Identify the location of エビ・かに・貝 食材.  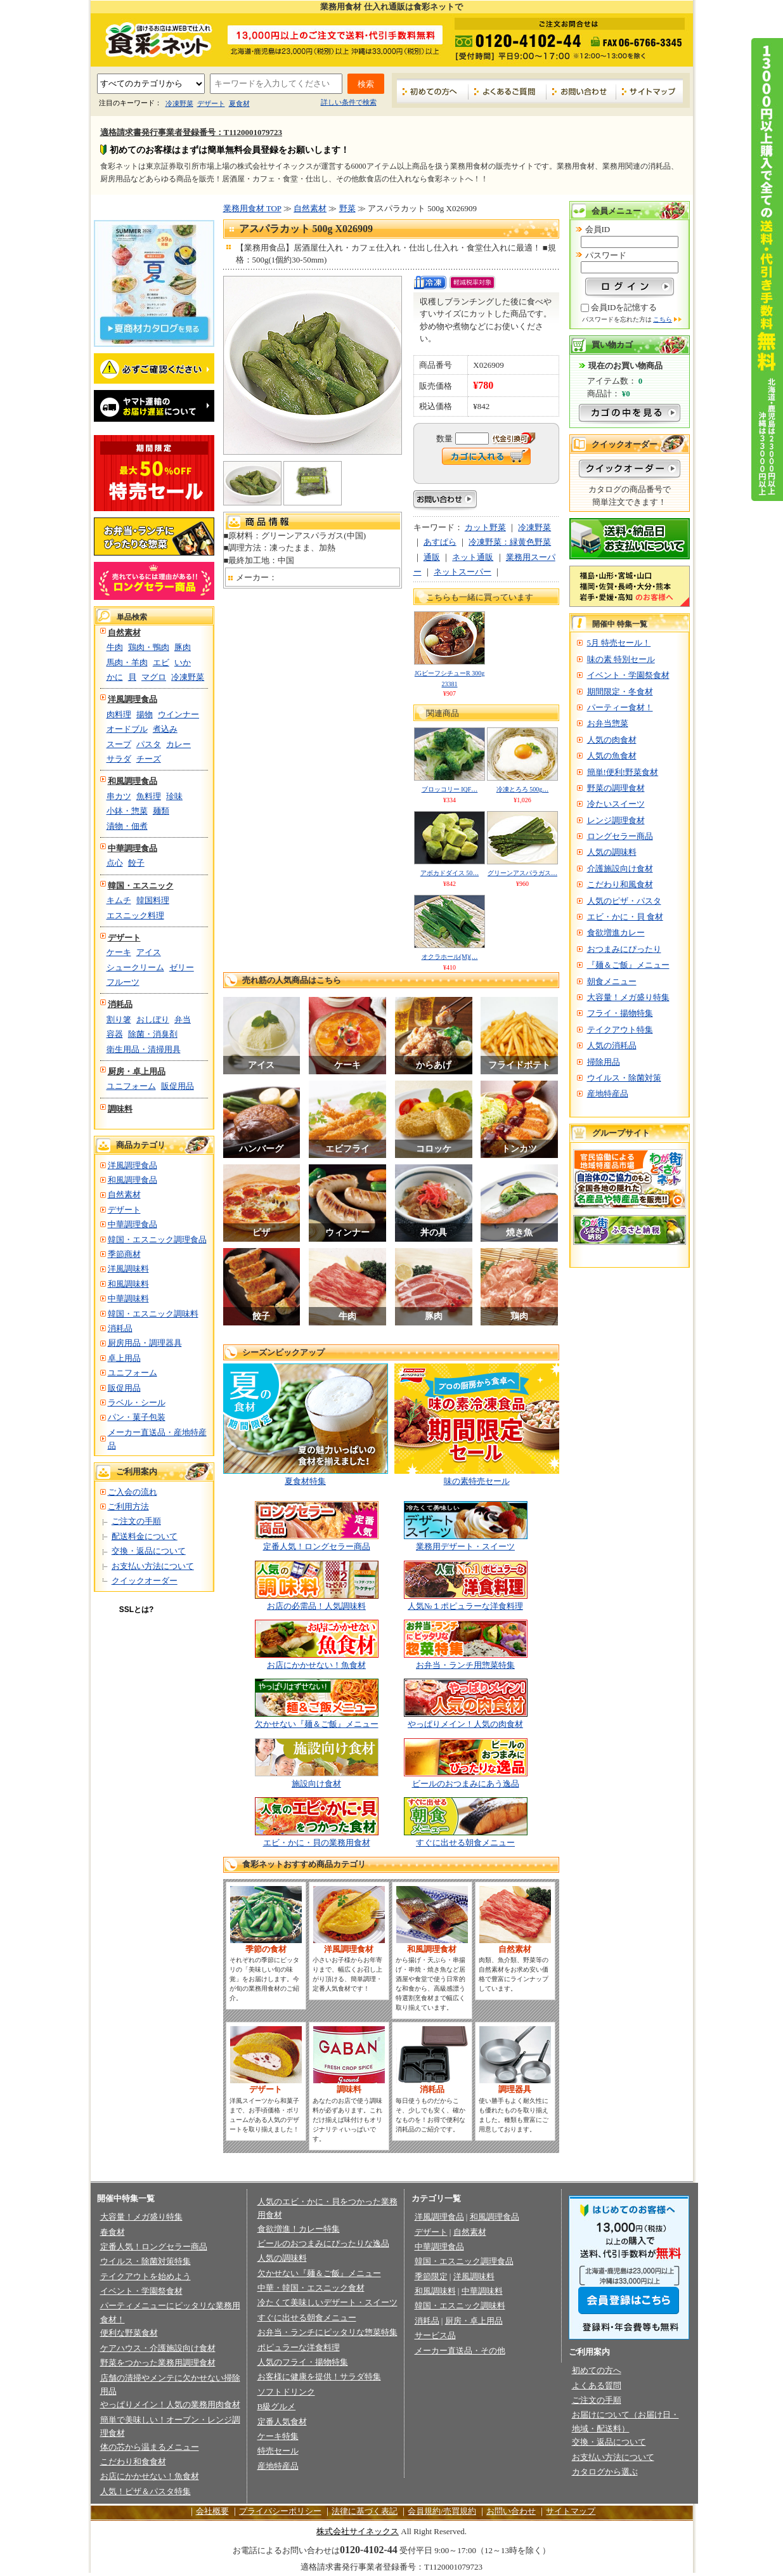
(625, 916).